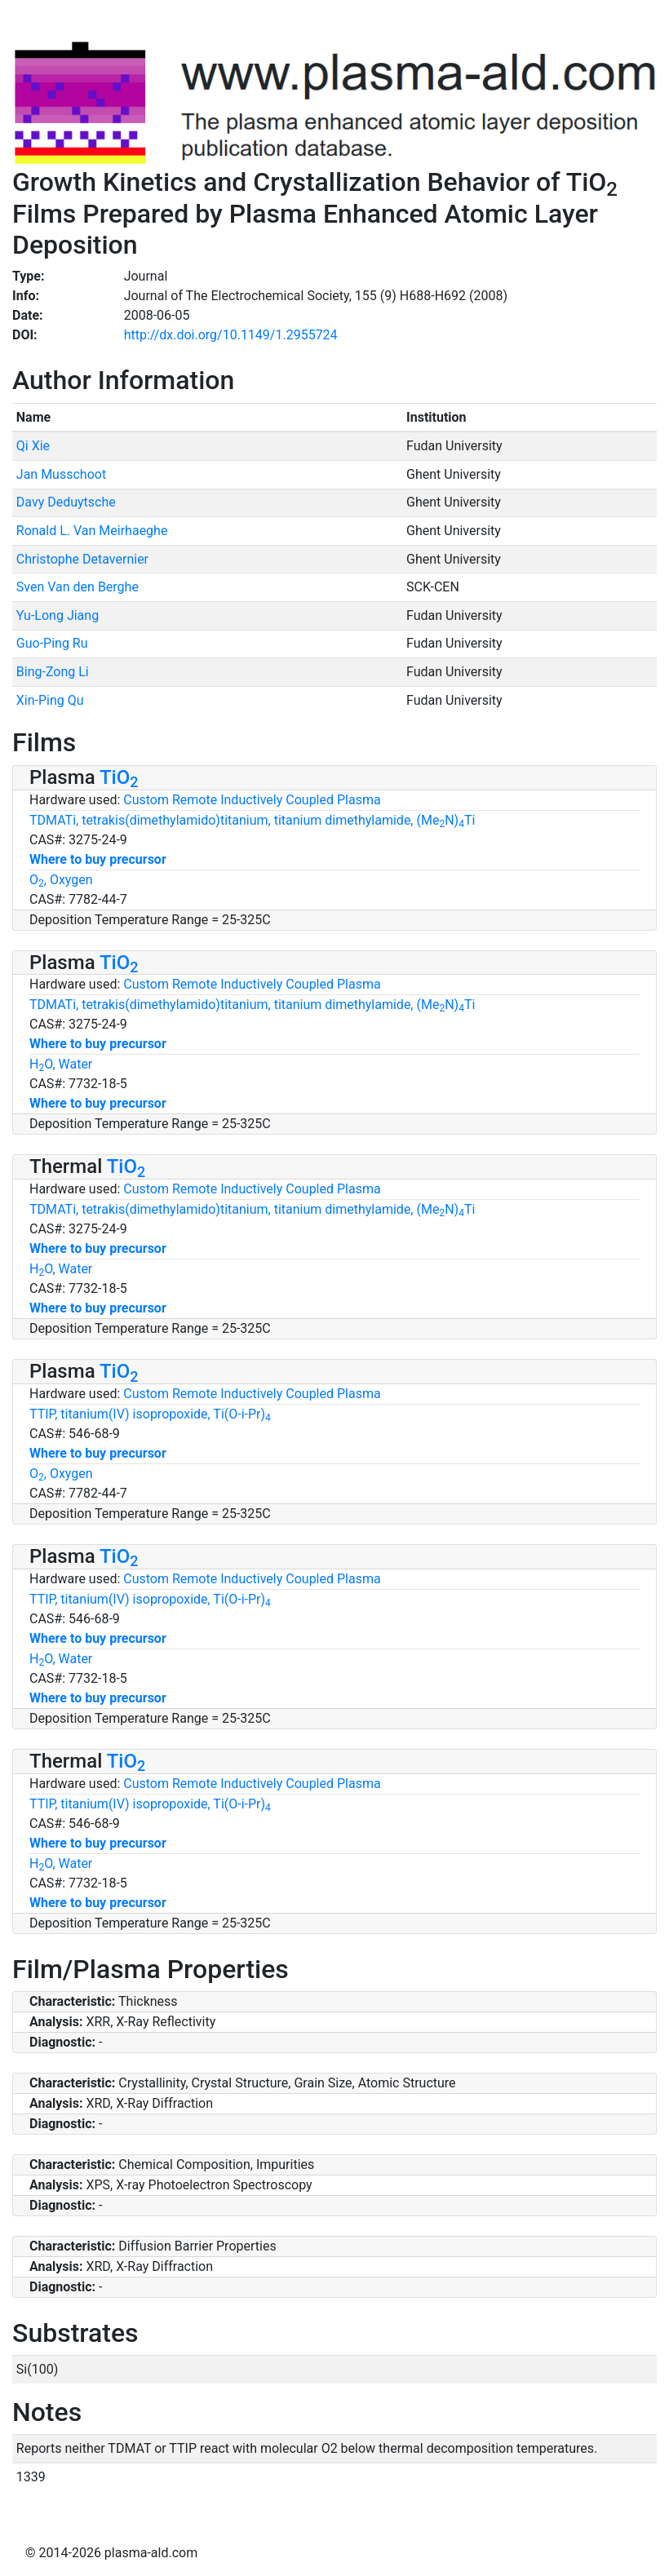  Describe the element at coordinates (61, 474) in the screenshot. I see `Jan Musschoot` at that location.